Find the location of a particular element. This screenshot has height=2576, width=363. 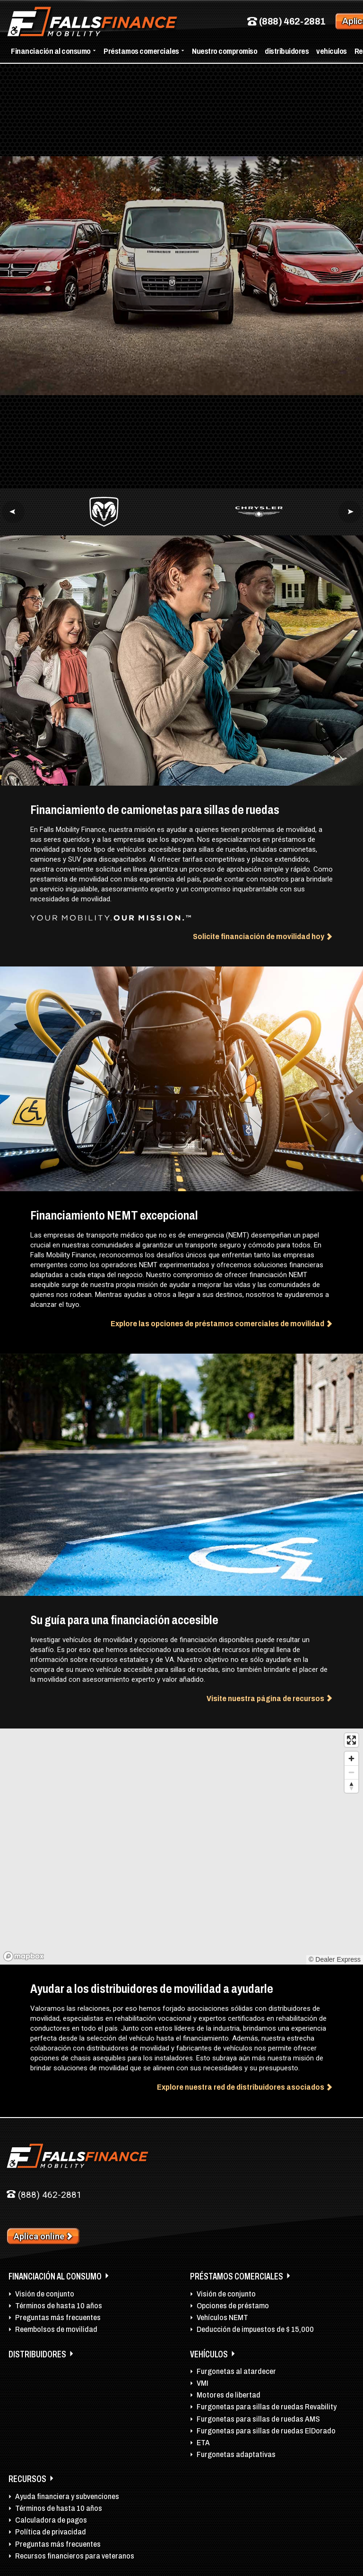

Furgonetas adaptativas is located at coordinates (236, 2454).